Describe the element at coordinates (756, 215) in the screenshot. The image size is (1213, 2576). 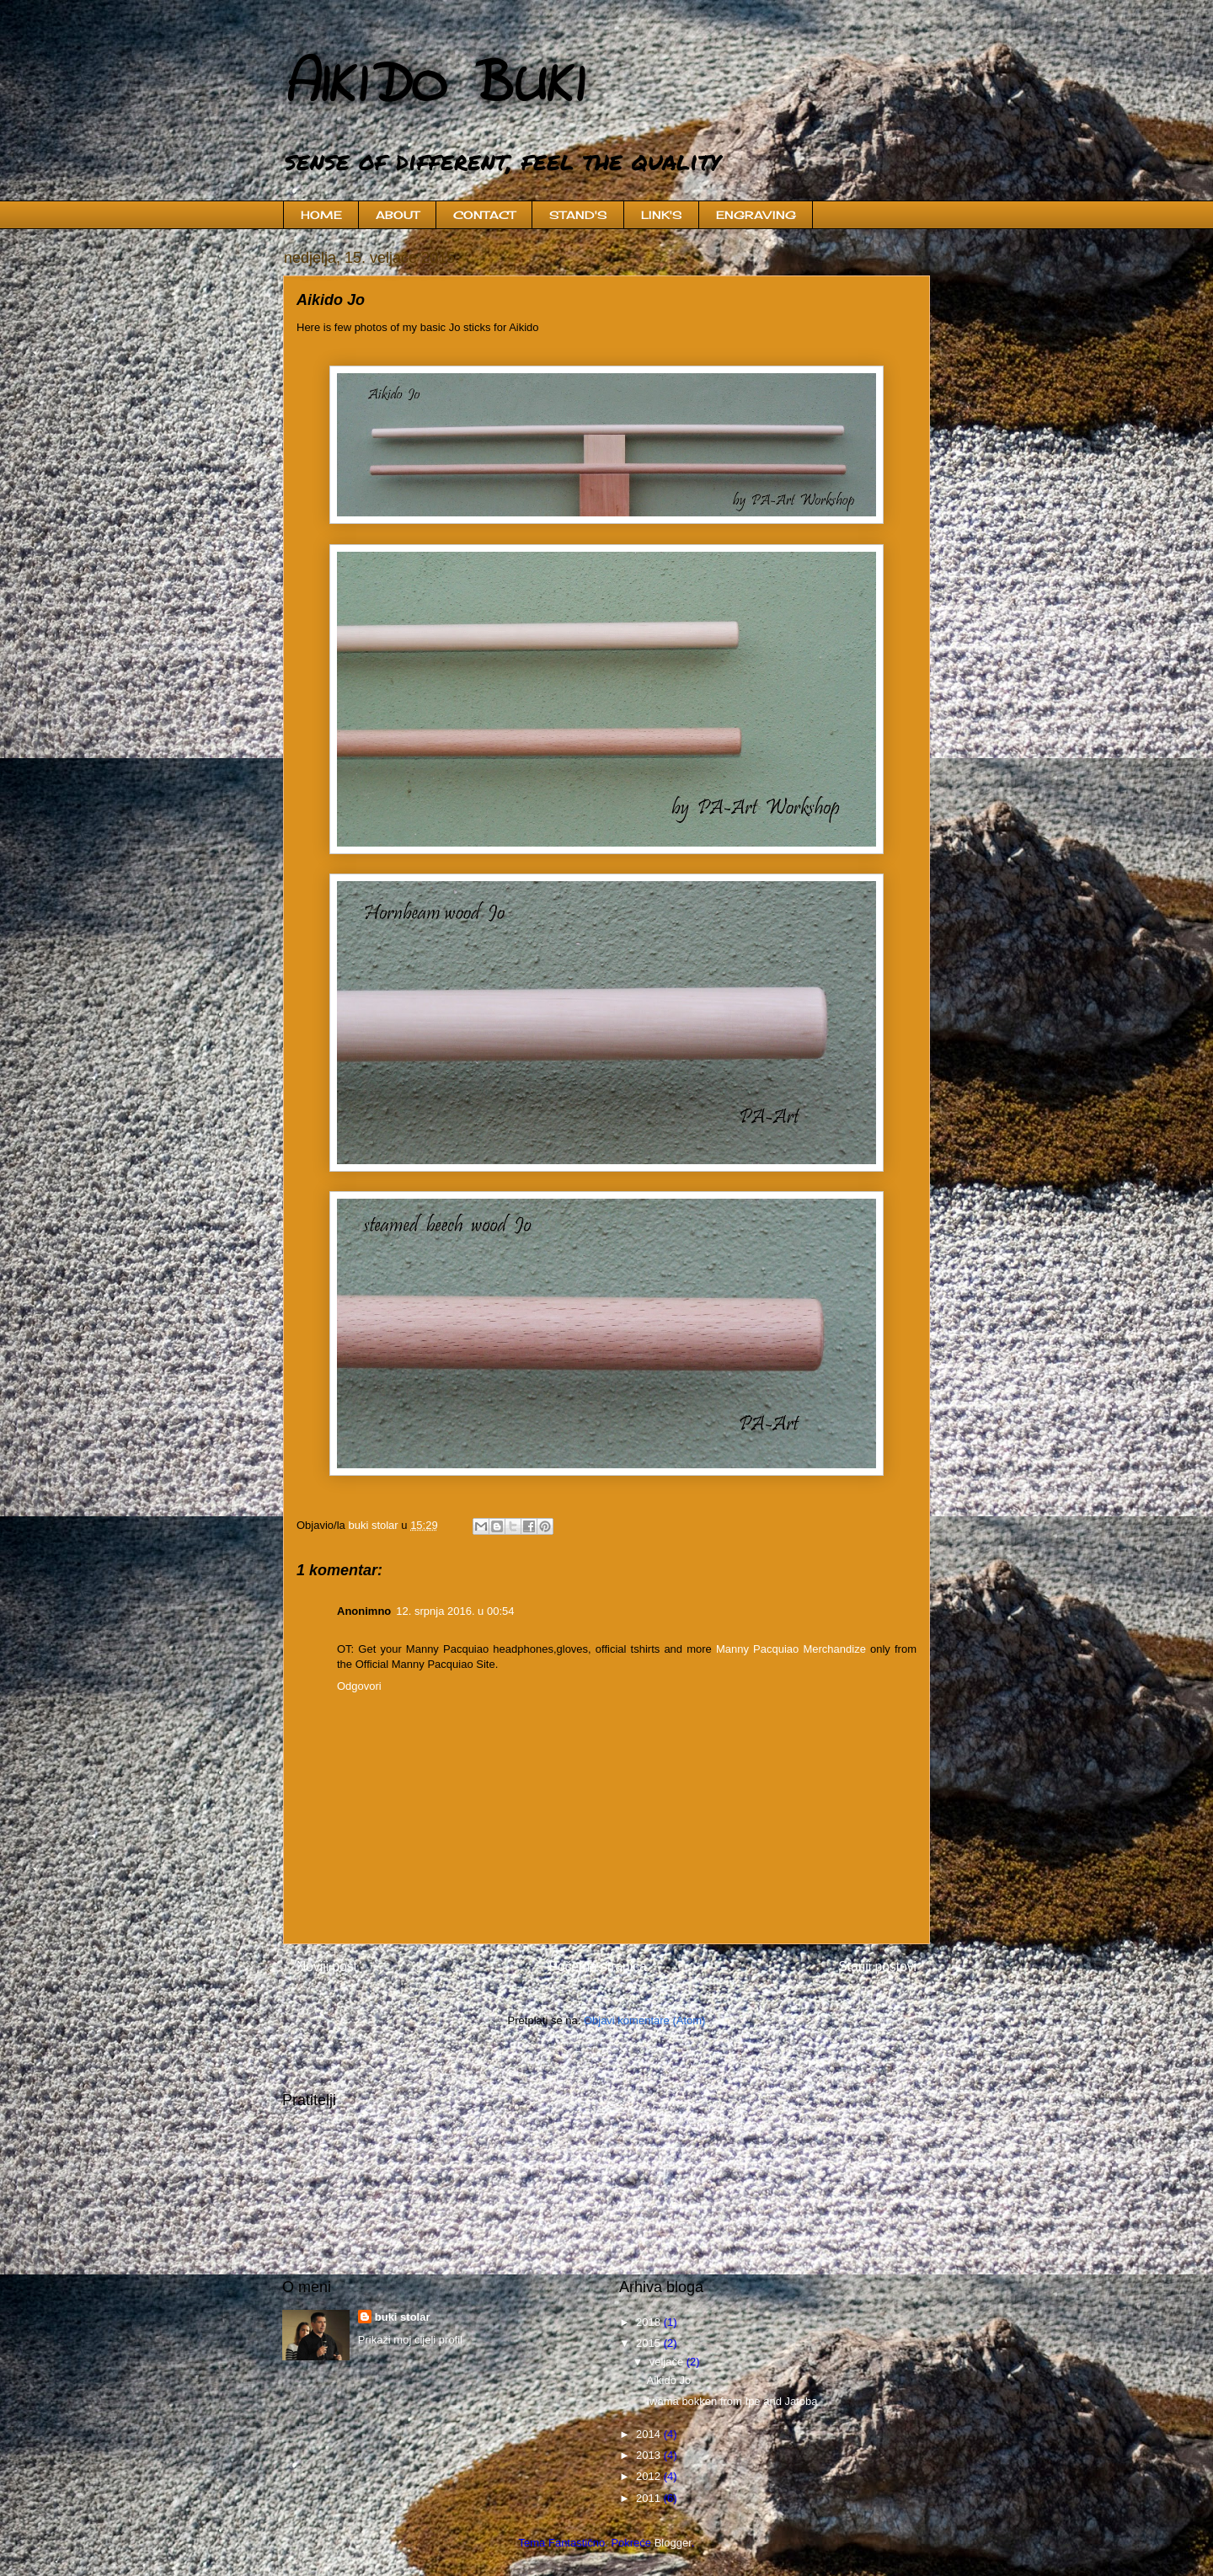
I see `ENGRAVING` at that location.